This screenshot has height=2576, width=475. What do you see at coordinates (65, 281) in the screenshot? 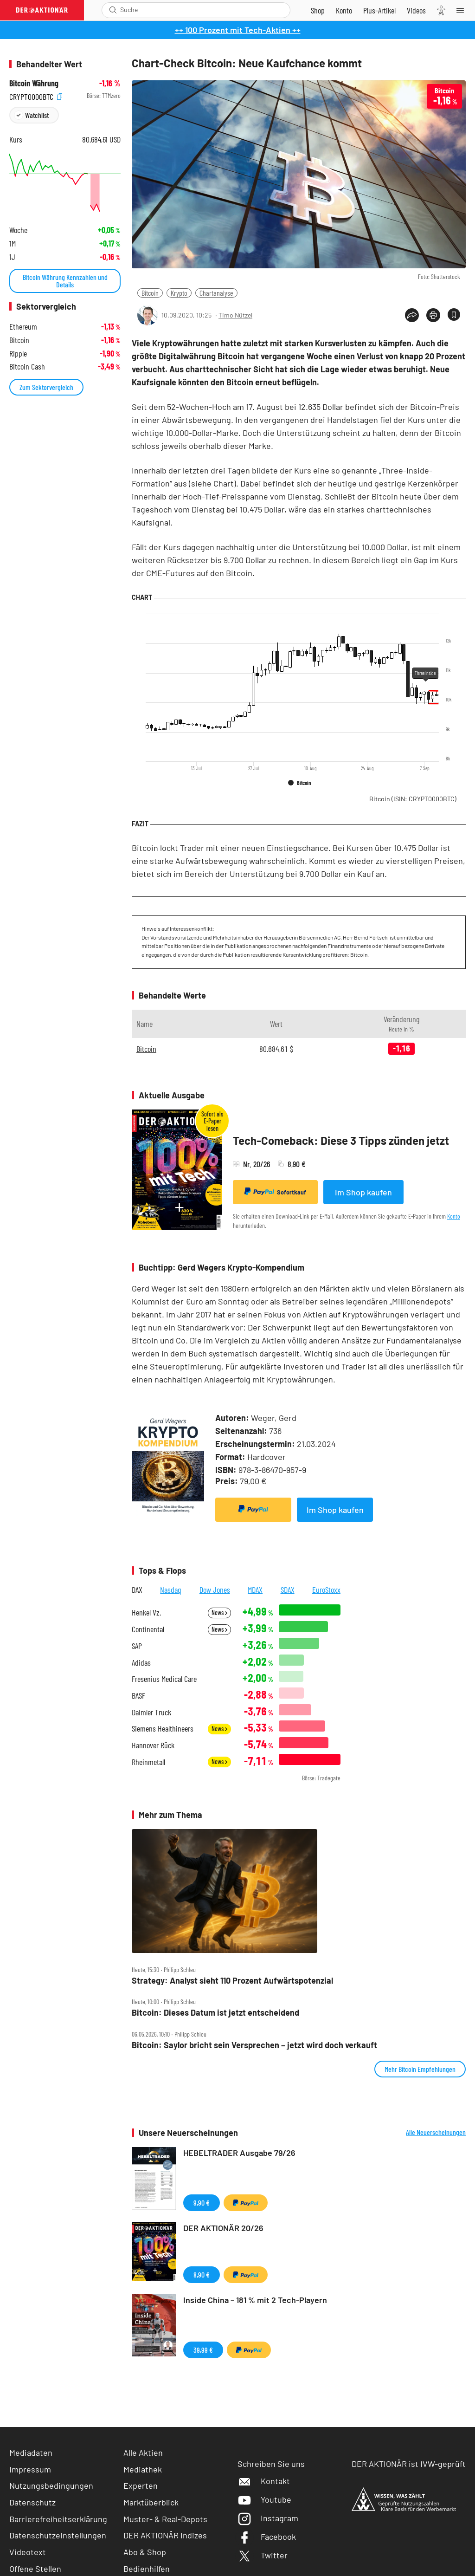
I see `Bitcoin Währung Kennzahlen und Details` at bounding box center [65, 281].